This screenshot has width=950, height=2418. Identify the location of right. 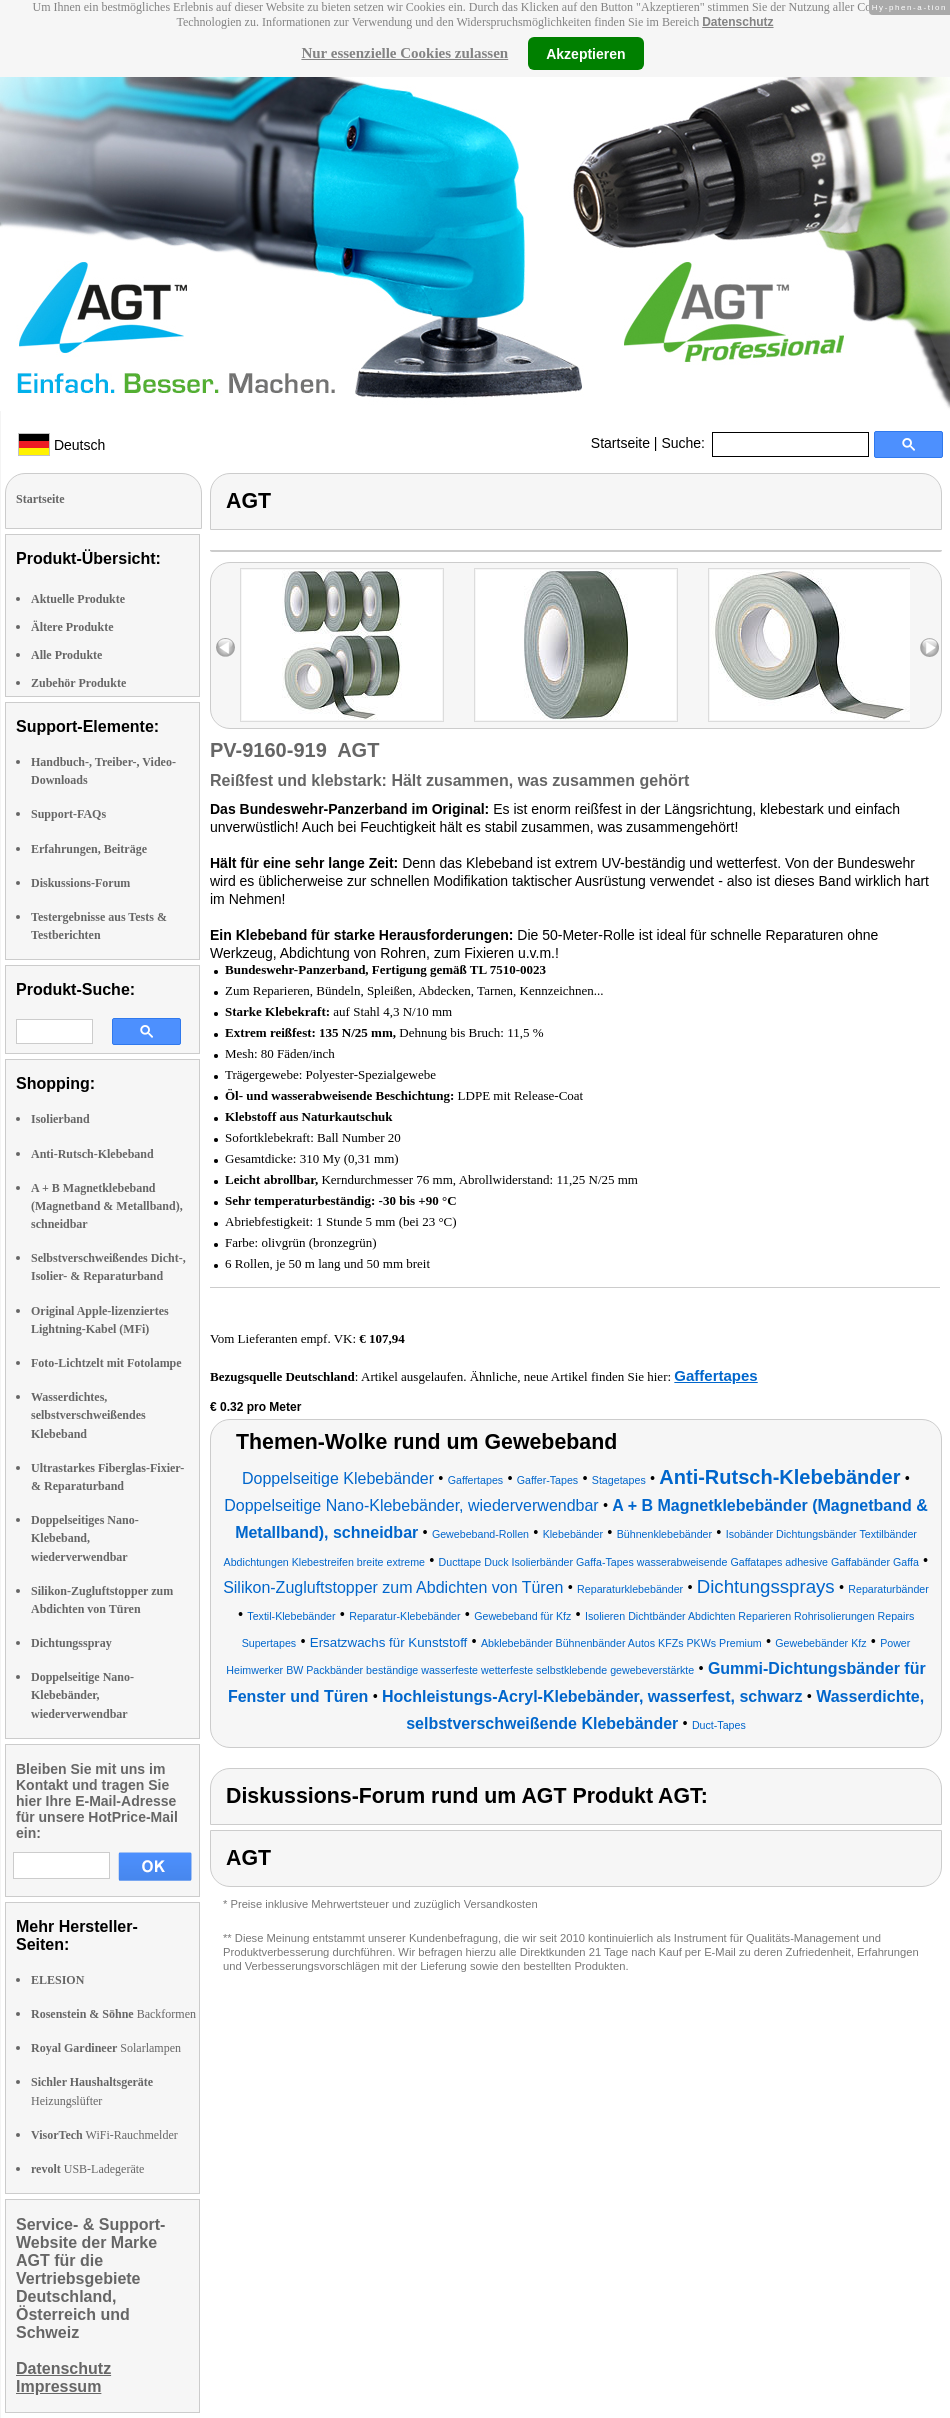
(929, 647).